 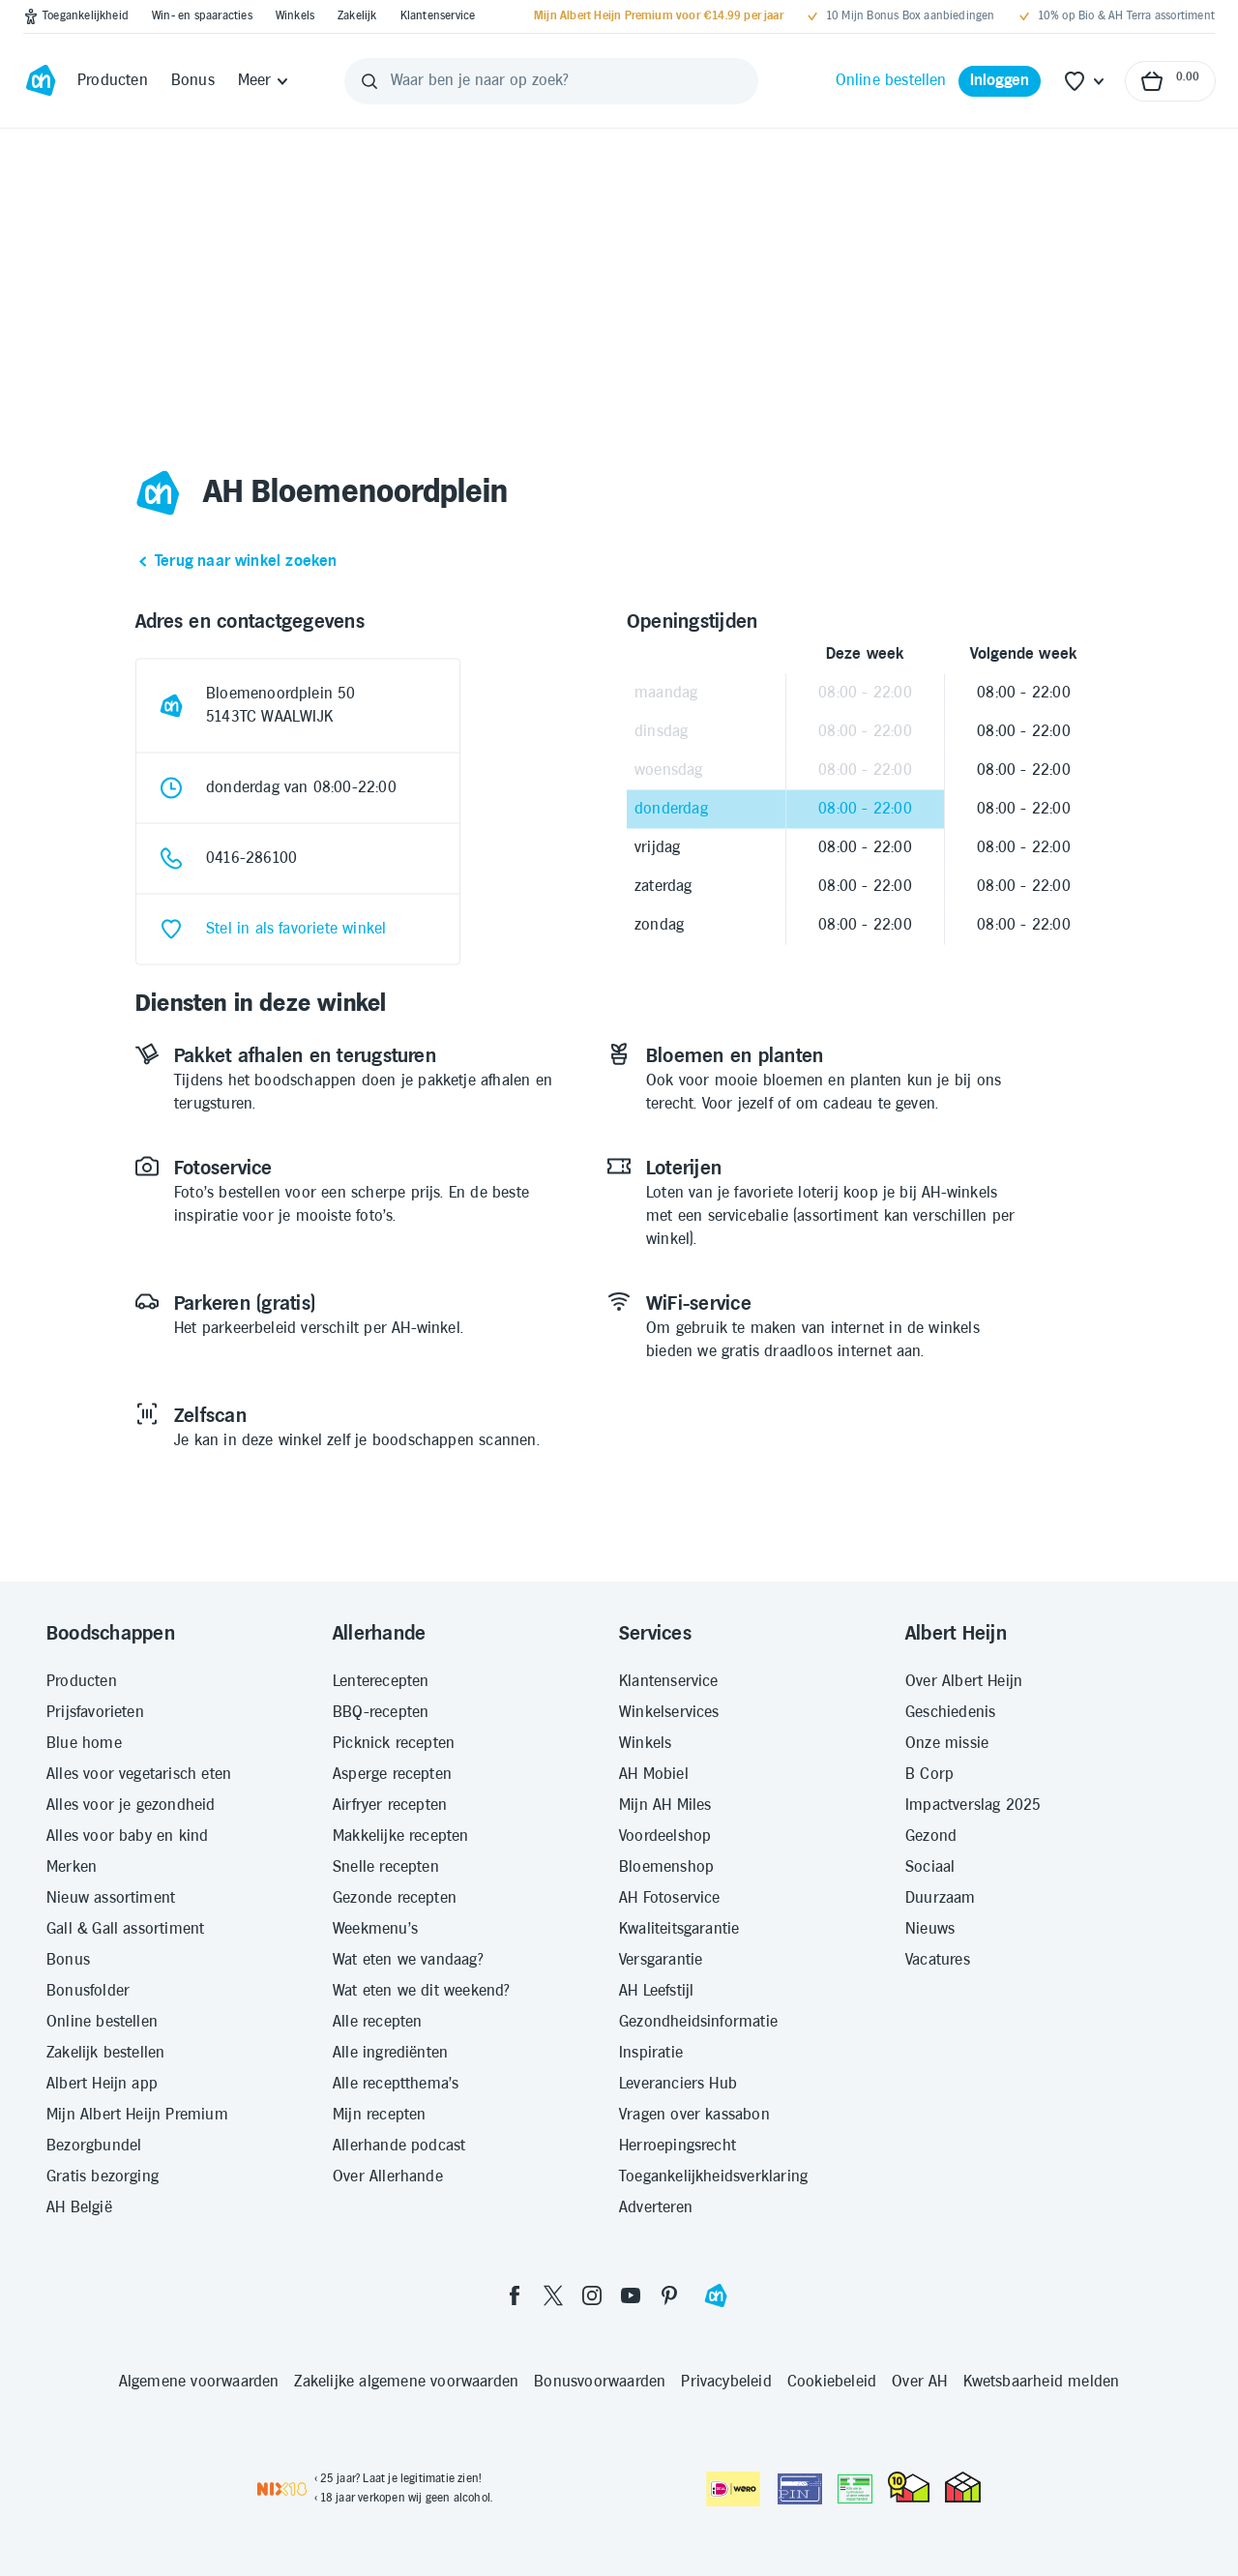 I want to click on [instagram], so click(x=592, y=2295).